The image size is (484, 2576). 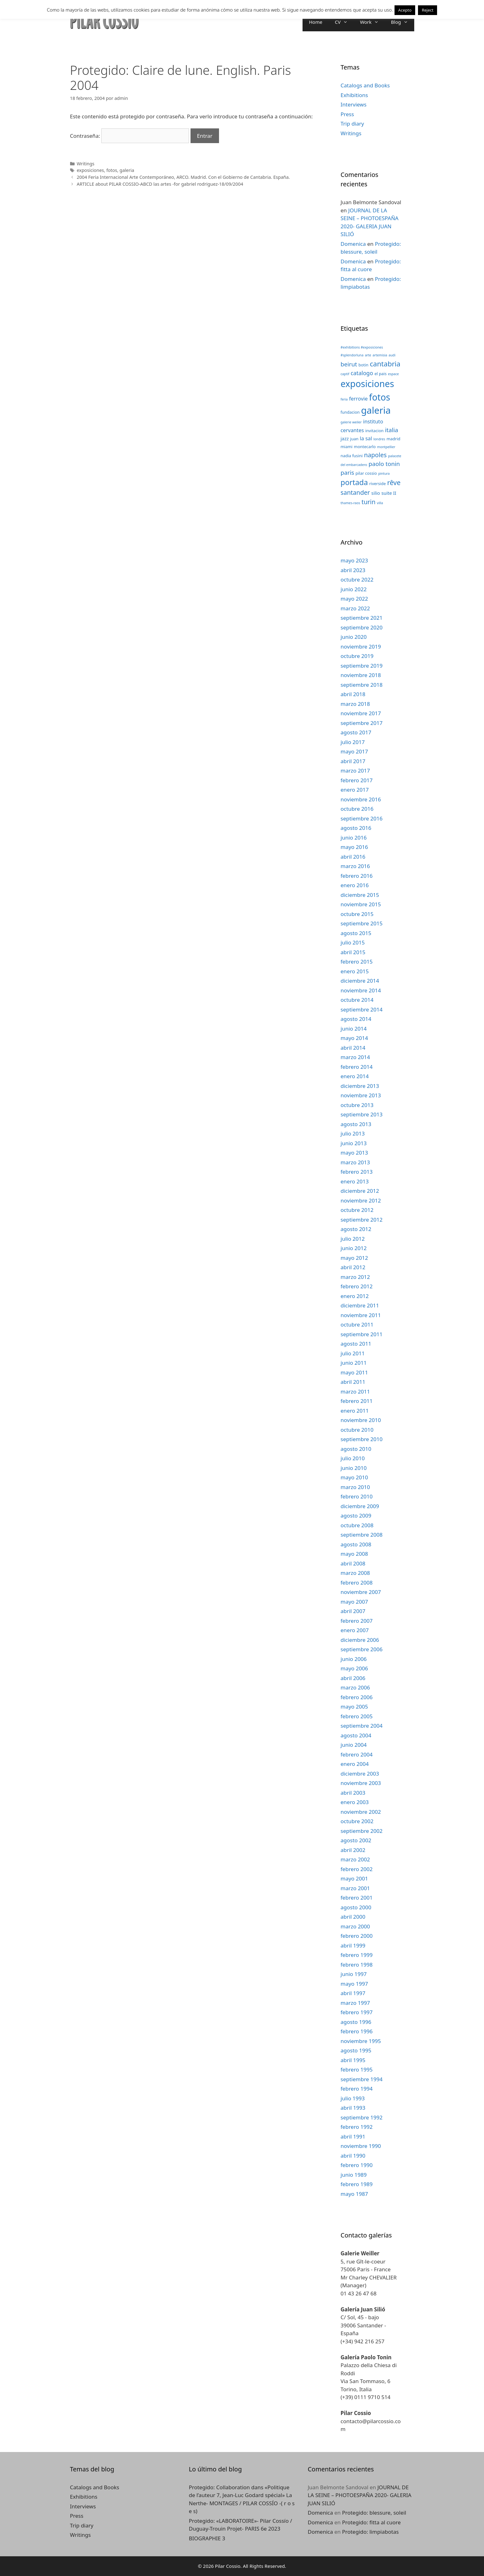 I want to click on abril 2006, so click(x=353, y=1678).